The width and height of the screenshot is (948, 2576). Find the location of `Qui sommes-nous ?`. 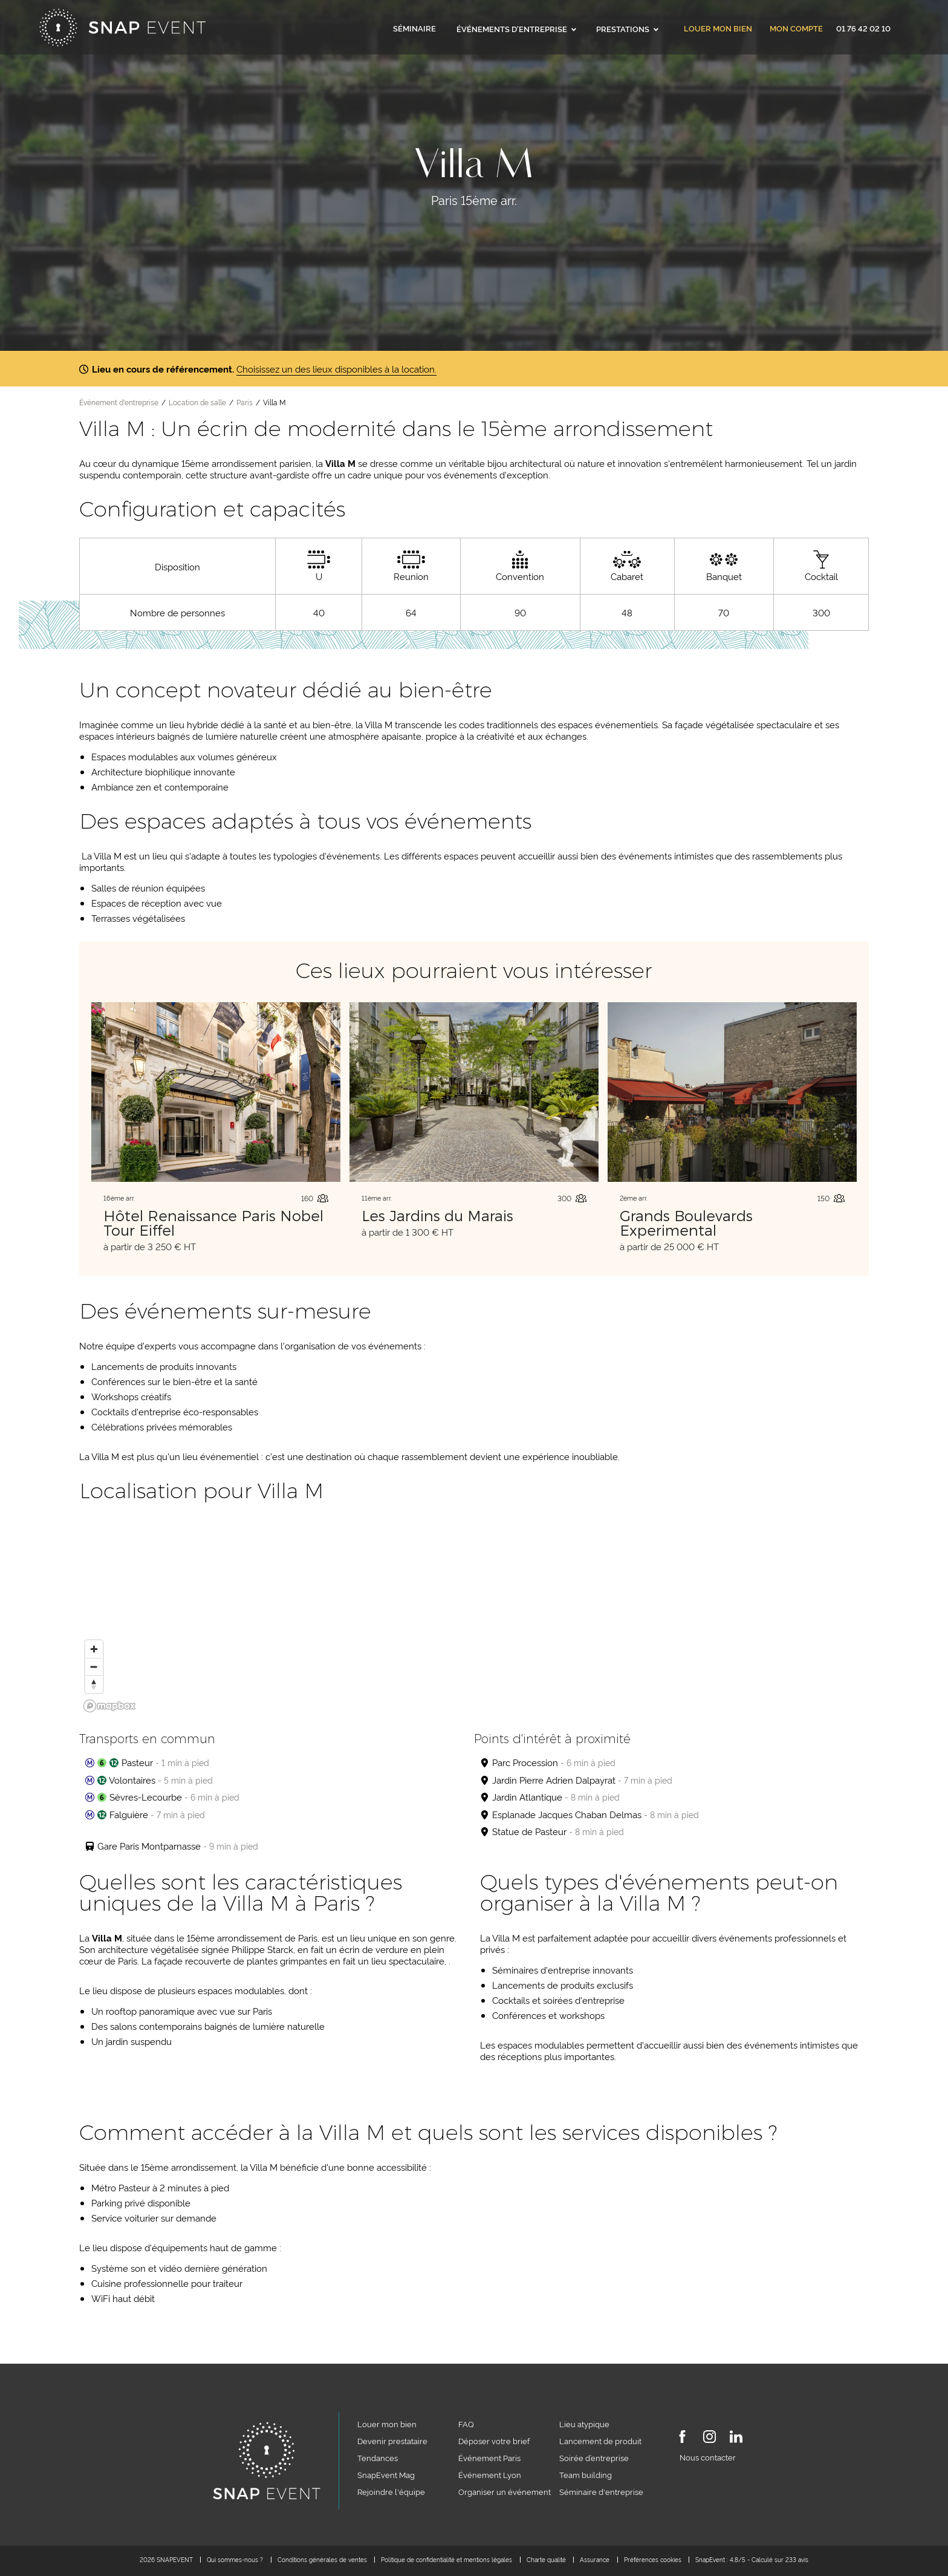

Qui sommes-nous ? is located at coordinates (235, 2559).